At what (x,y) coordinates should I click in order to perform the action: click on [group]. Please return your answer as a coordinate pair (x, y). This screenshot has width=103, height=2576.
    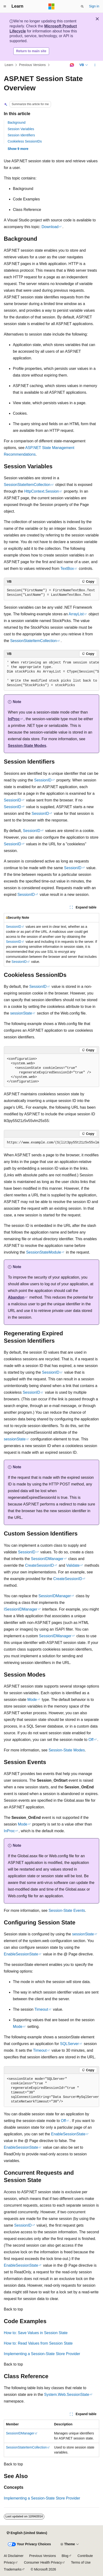
    Looking at the image, I should click on (51, 674).